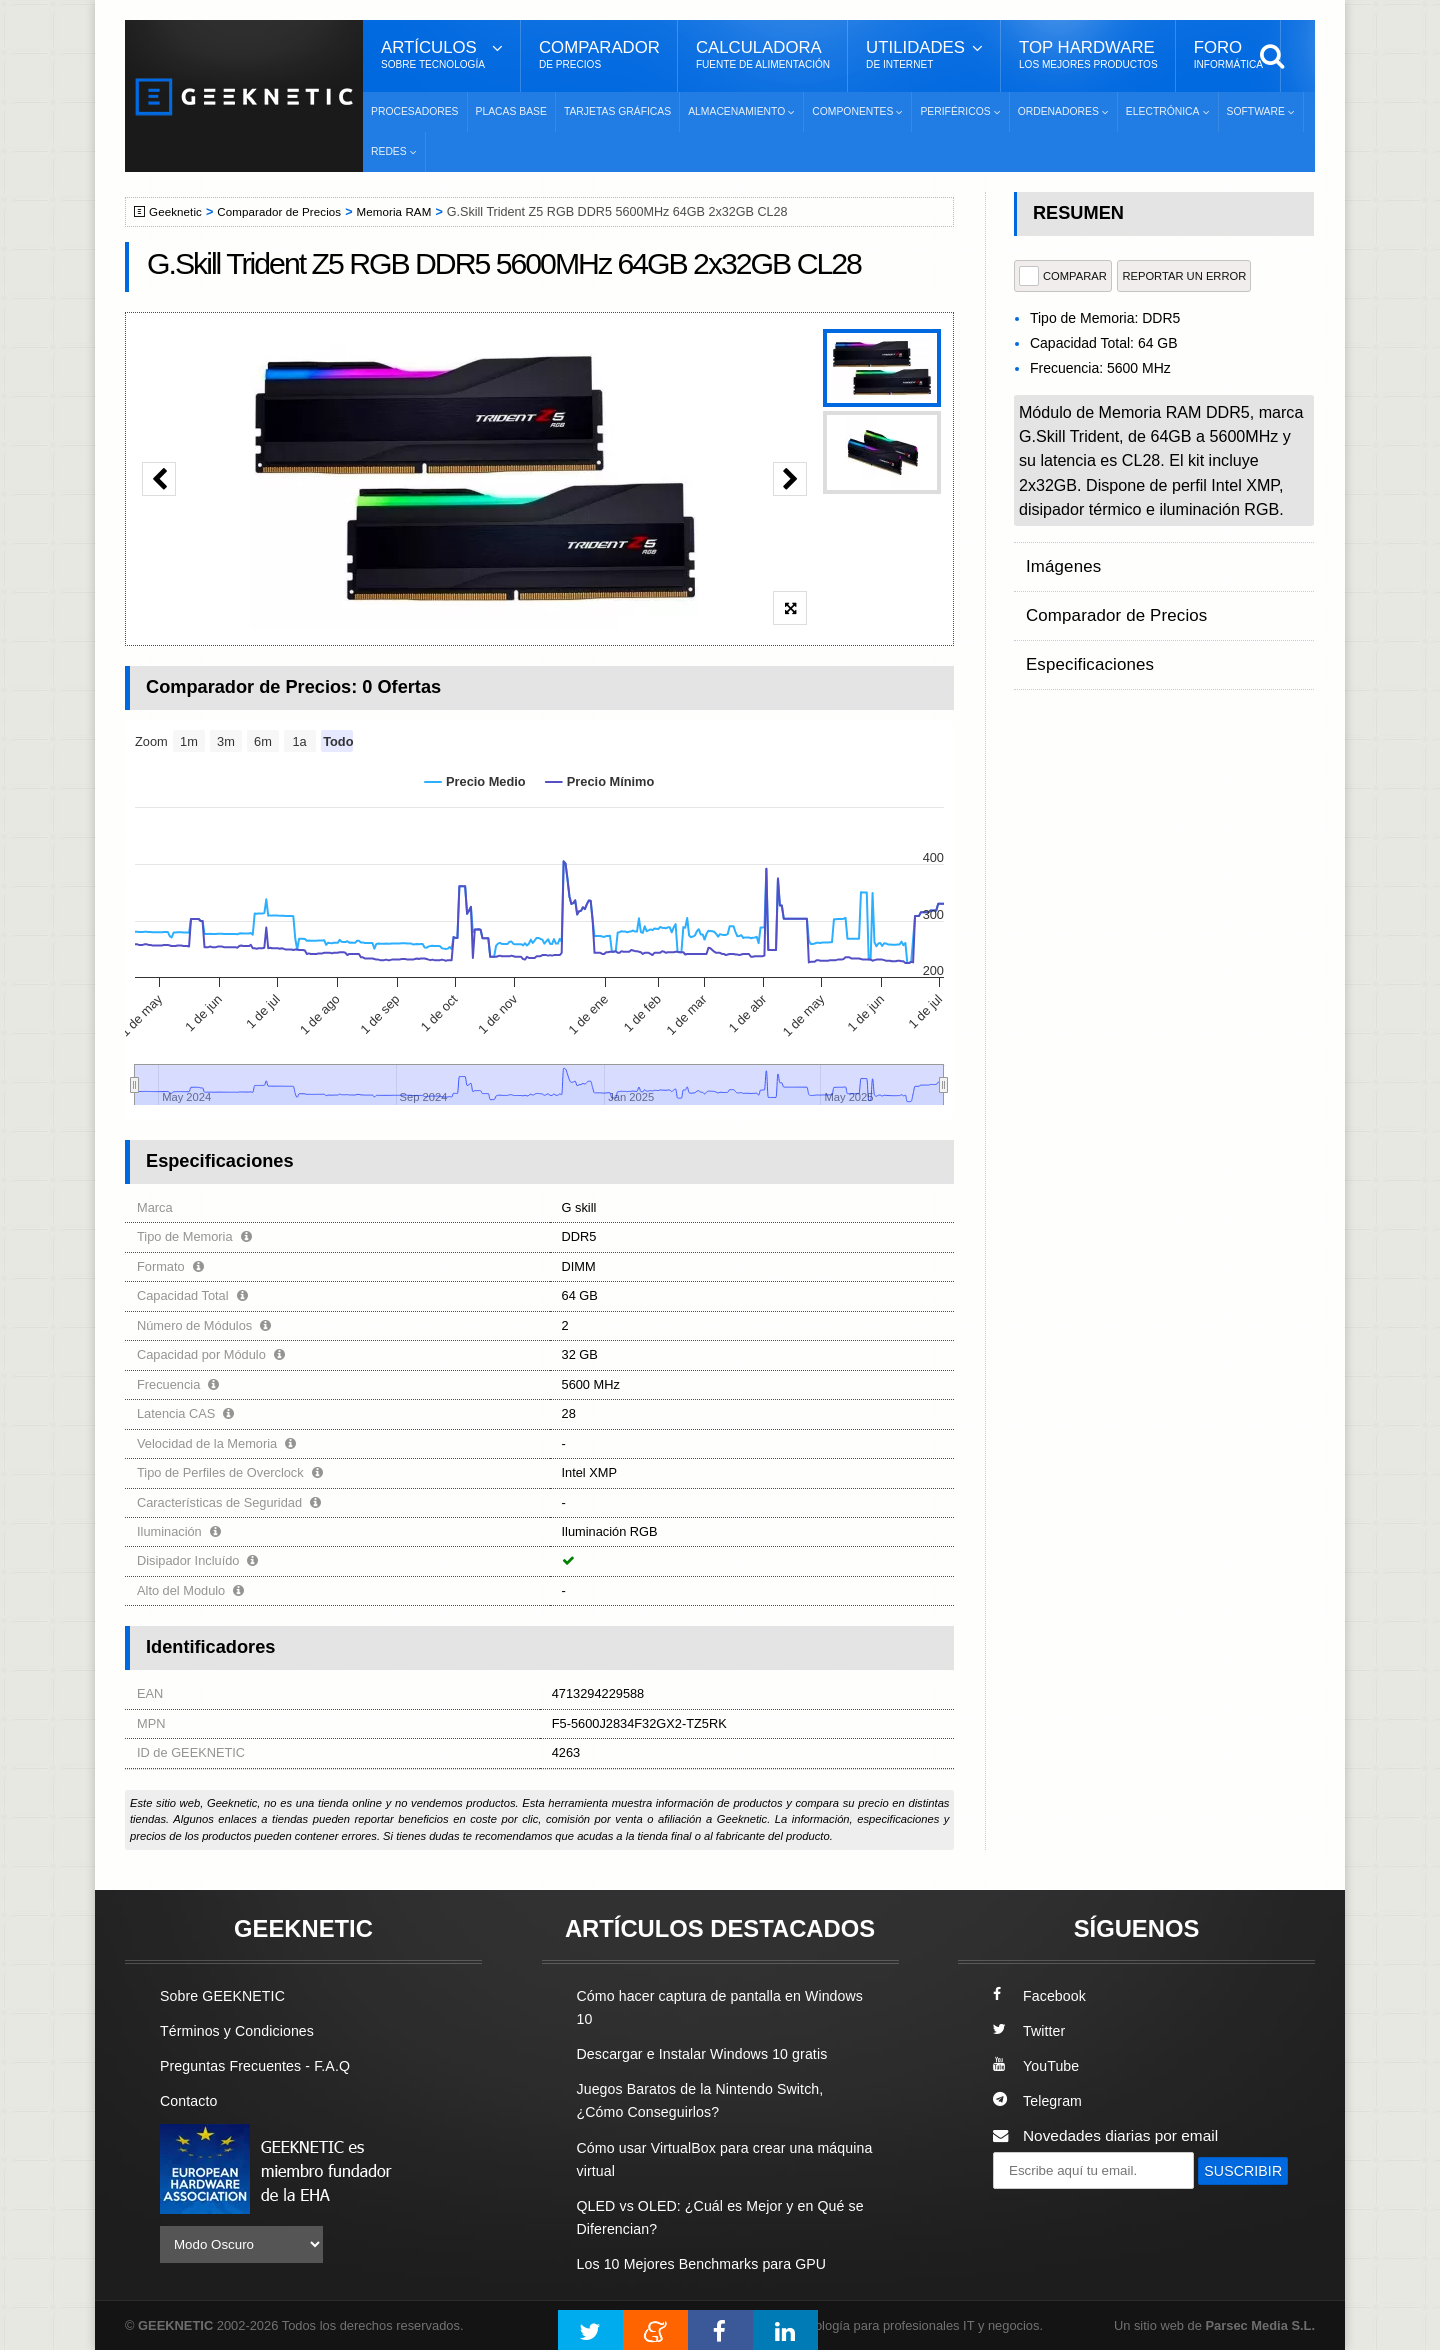 This screenshot has height=2350, width=1440. I want to click on Twitter, so click(1030, 2030).